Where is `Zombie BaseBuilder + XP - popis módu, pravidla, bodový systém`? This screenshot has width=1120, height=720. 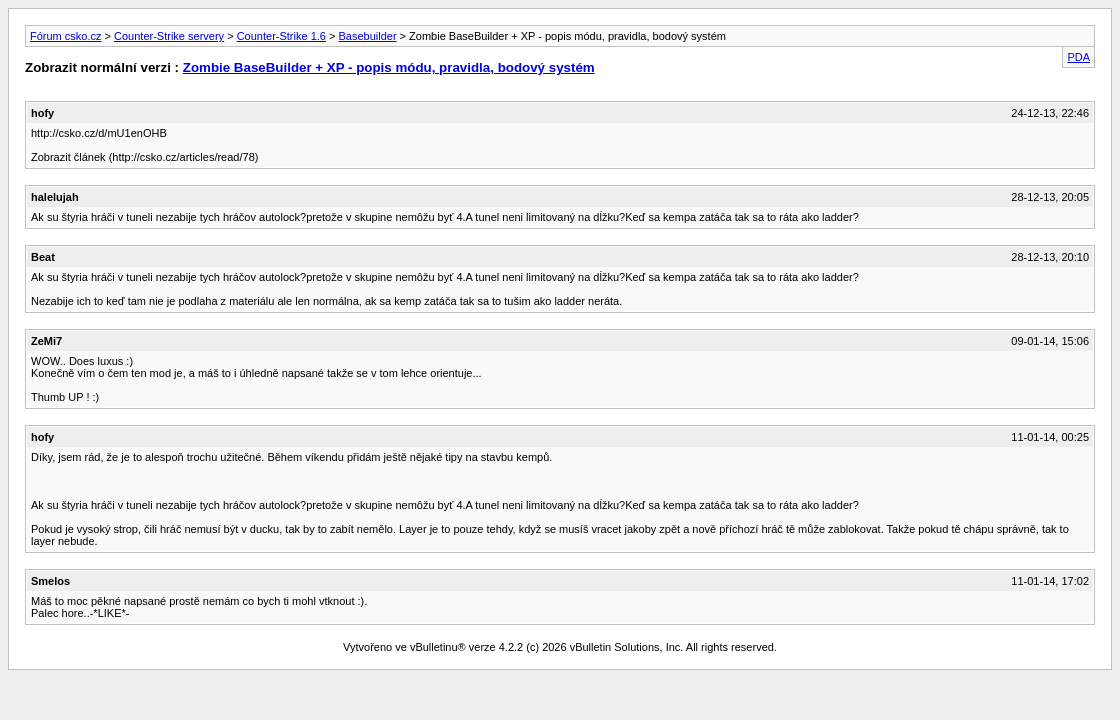
Zombie BaseBuilder + XP - popis módu, pravidla, bodový systém is located at coordinates (389, 67).